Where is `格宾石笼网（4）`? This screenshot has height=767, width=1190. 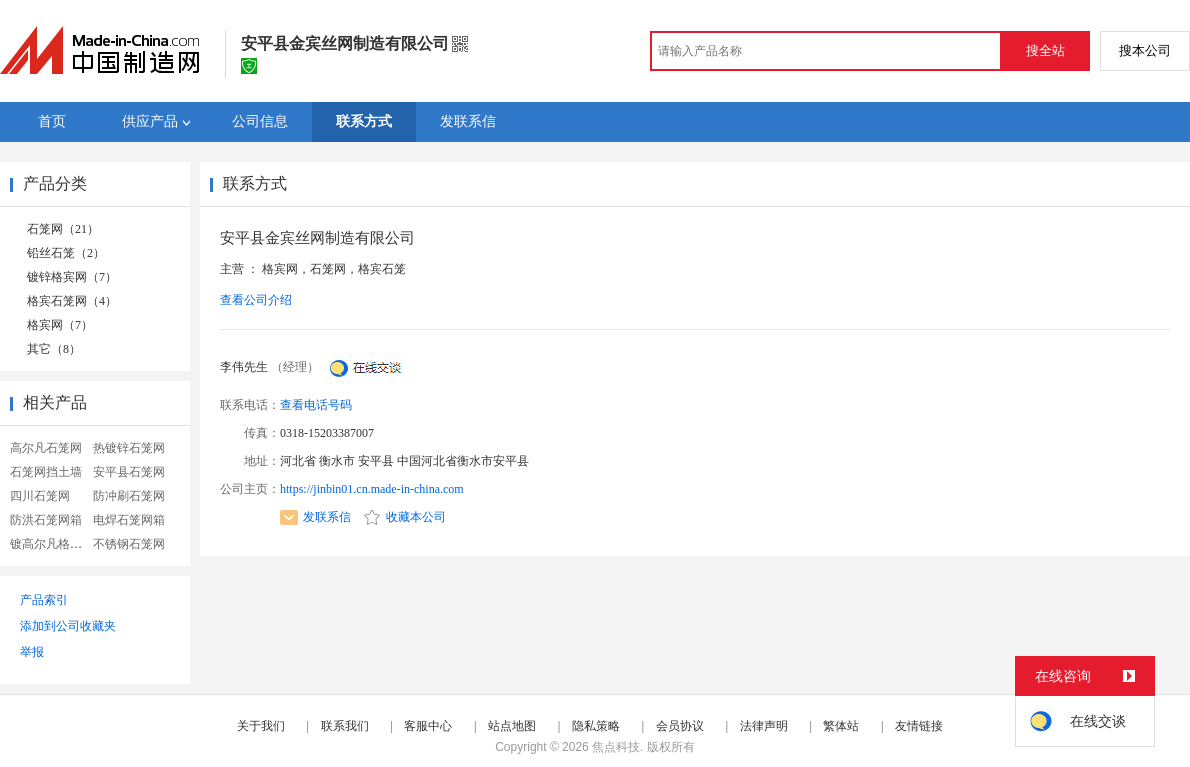
格宾石笼网（4） is located at coordinates (72, 301).